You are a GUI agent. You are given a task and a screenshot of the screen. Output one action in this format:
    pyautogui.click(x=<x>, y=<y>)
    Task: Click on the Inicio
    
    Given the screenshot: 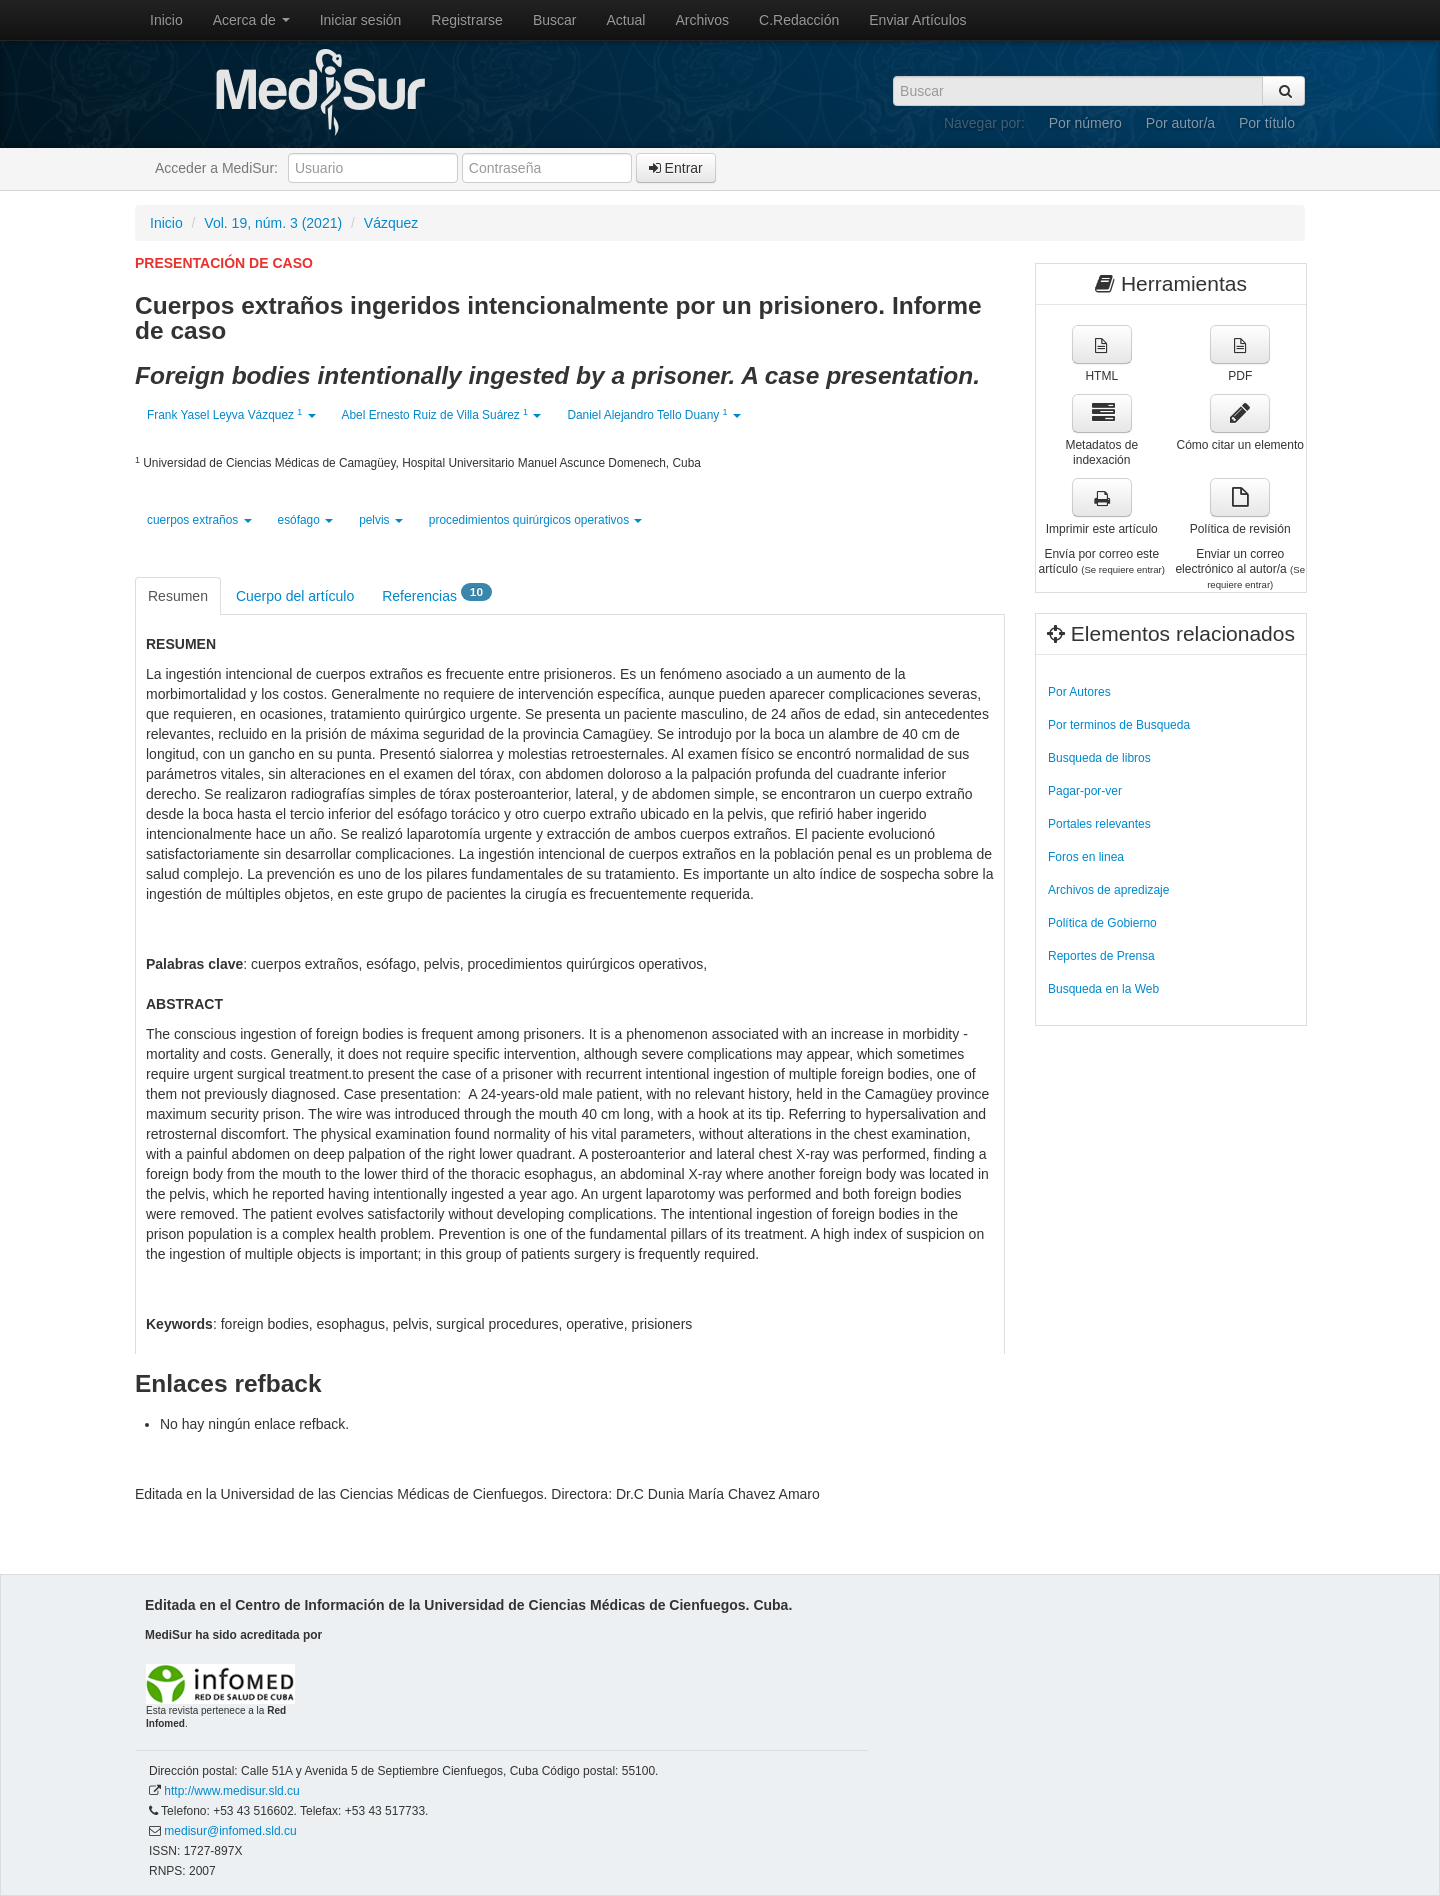 What is the action you would take?
    pyautogui.click(x=166, y=20)
    